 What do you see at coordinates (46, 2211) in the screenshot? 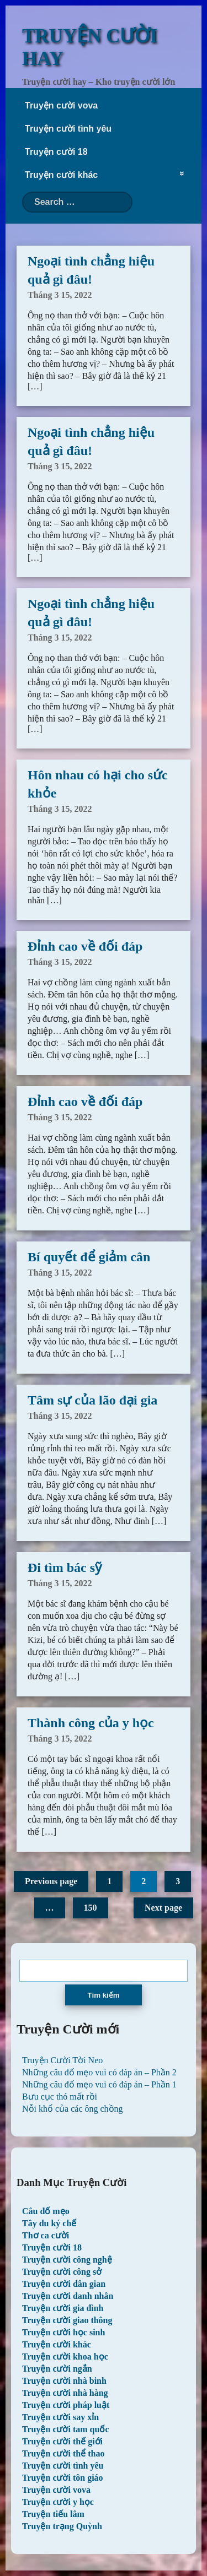
I see `Câu đố mẹo` at bounding box center [46, 2211].